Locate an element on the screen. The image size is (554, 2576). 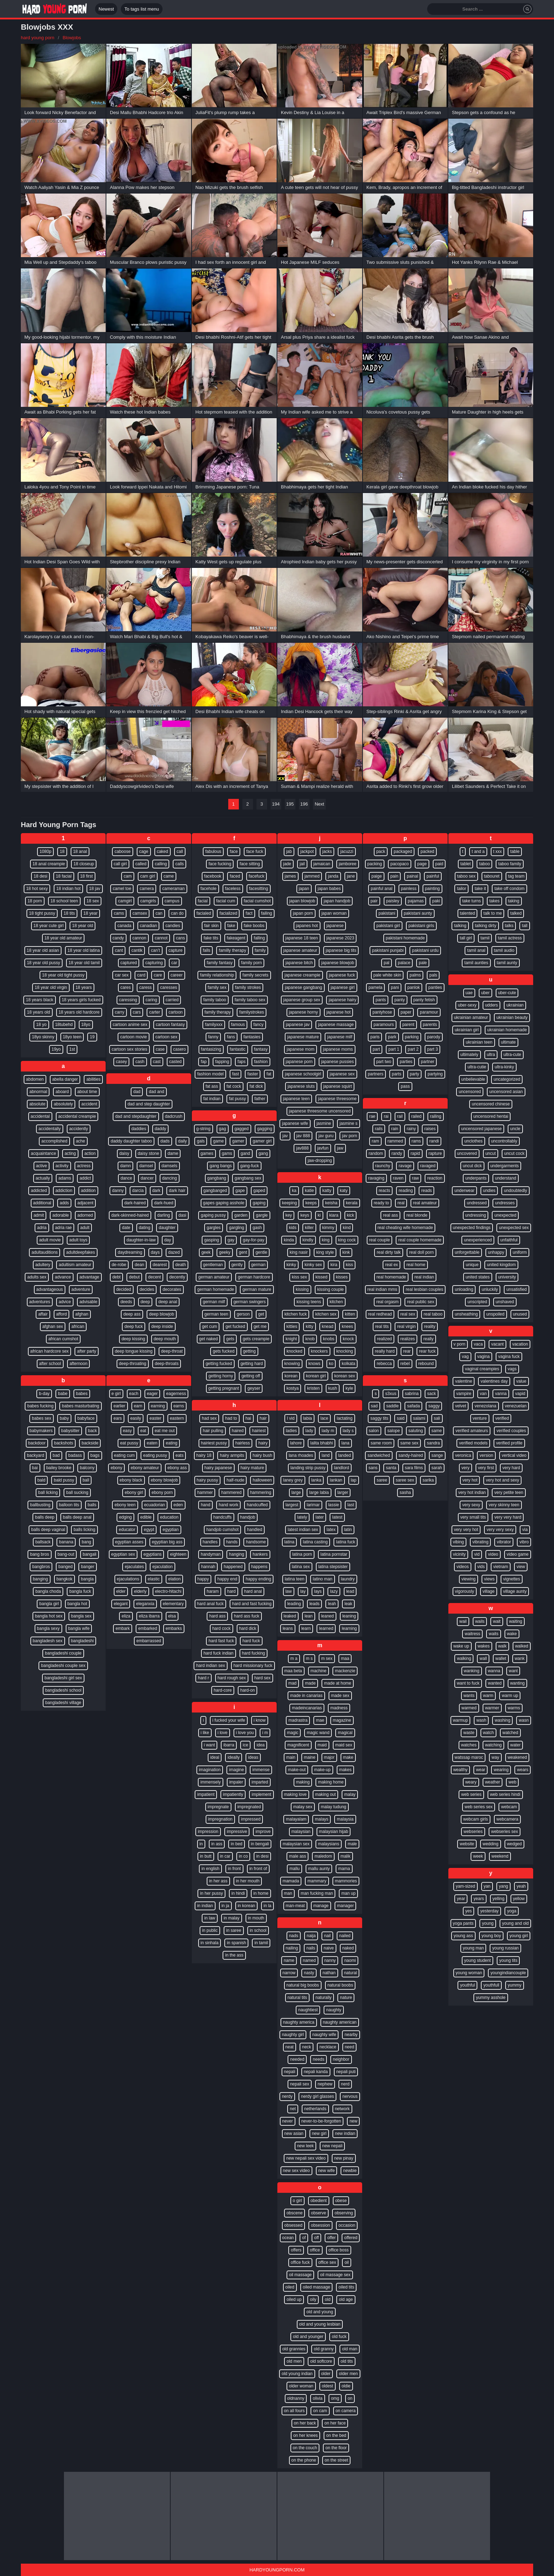
getting fucked is located at coordinates (219, 1363).